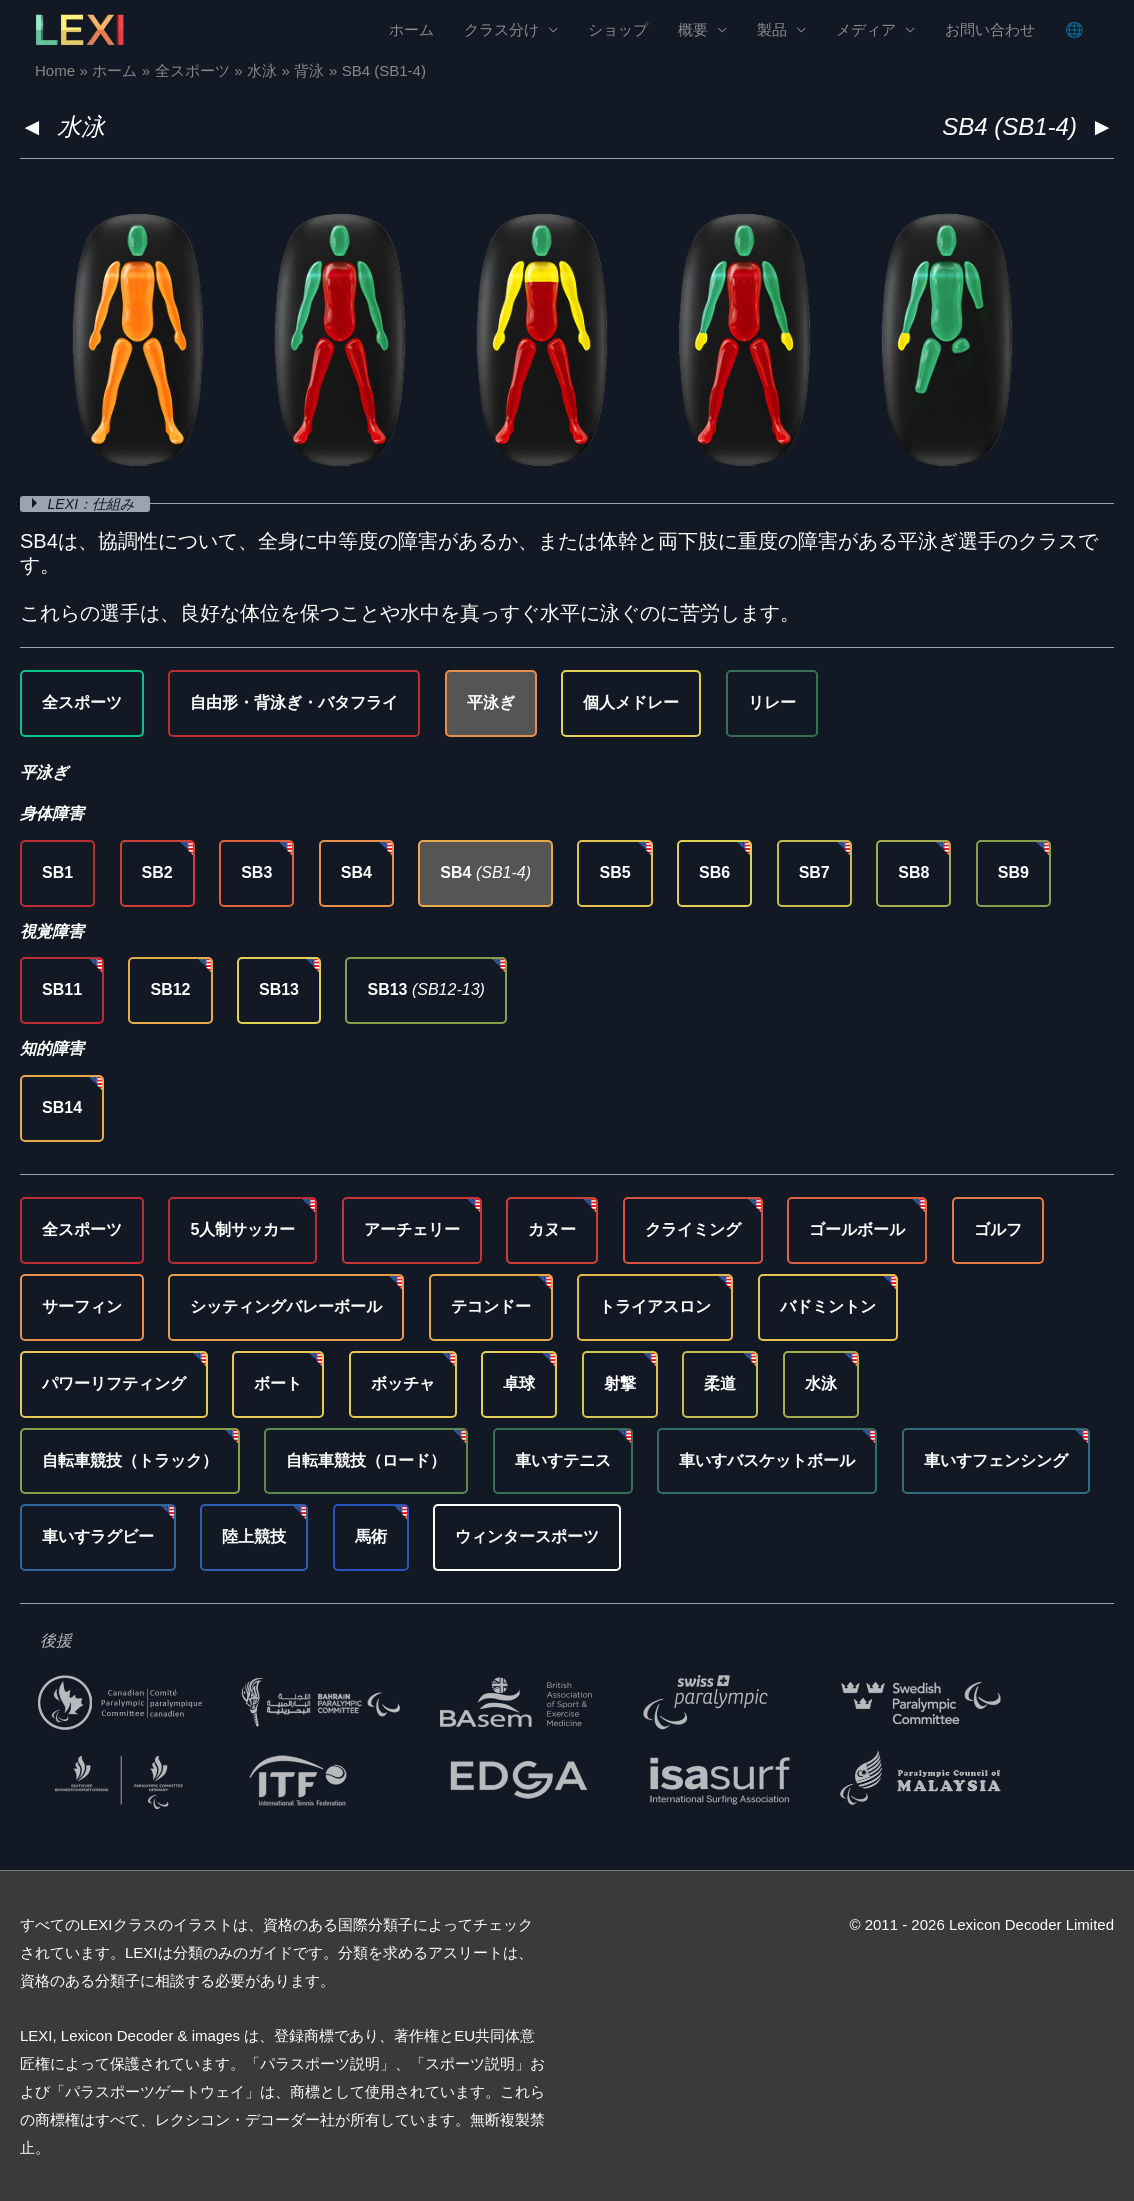  Describe the element at coordinates (114, 1383) in the screenshot. I see `パワーリフティング` at that location.